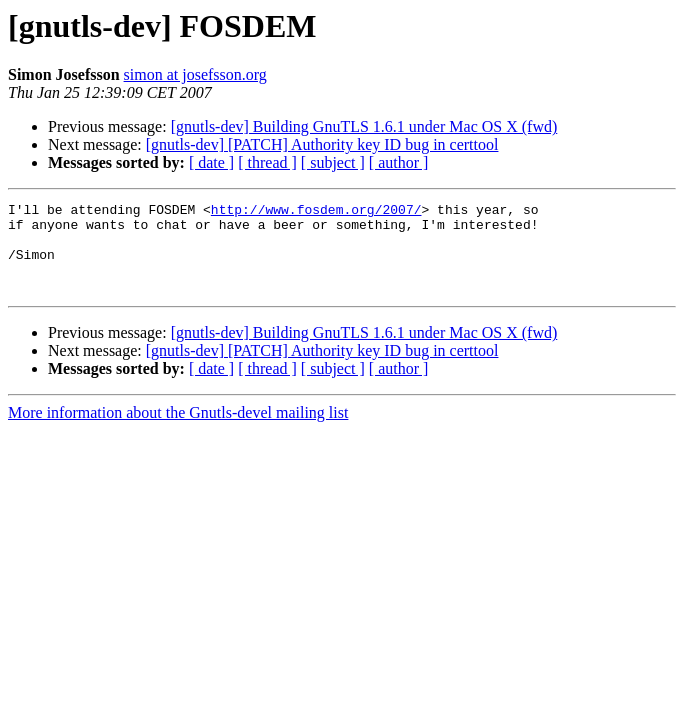  Describe the element at coordinates (322, 144) in the screenshot. I see `[gnutls-dev] [PATCH] Authority key ID bug in certtool` at that location.